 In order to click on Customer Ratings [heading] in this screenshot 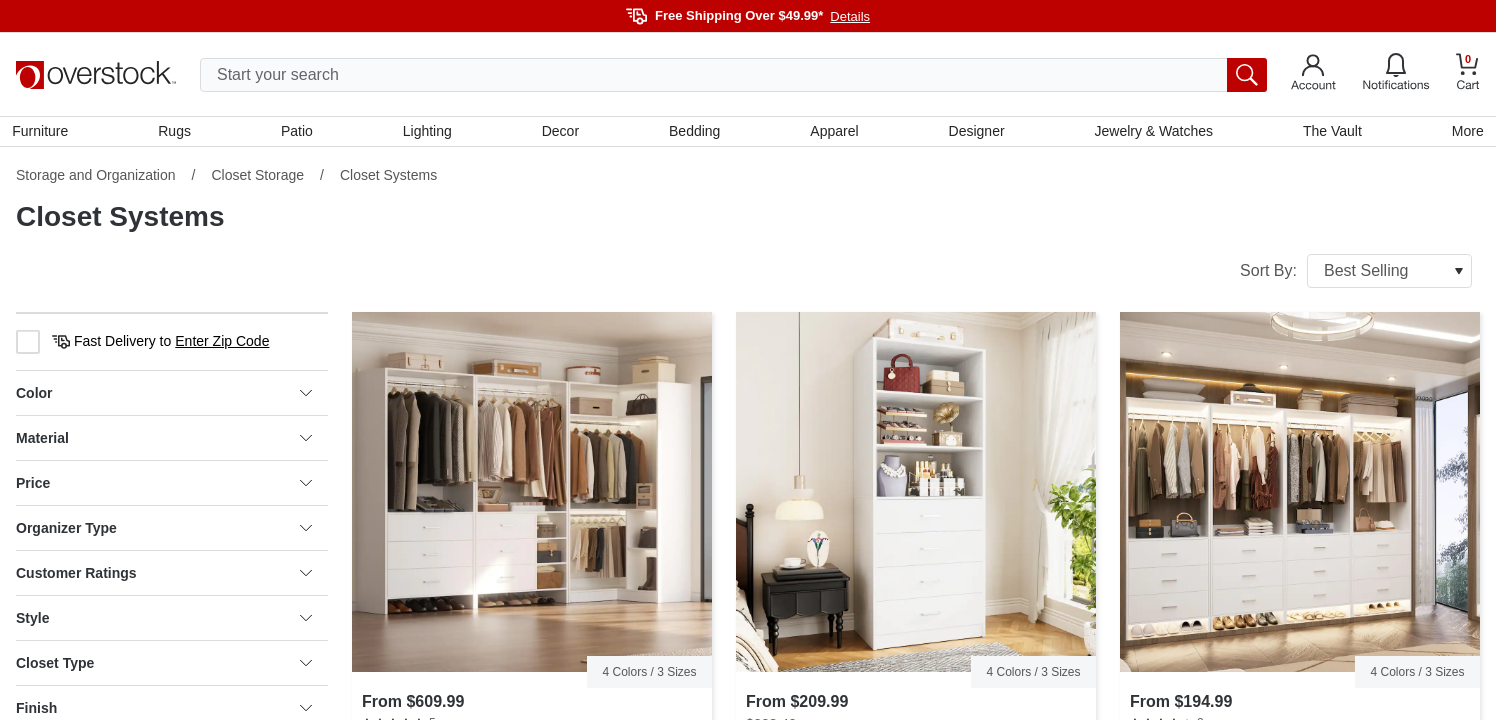, I will do `click(164, 577)`.